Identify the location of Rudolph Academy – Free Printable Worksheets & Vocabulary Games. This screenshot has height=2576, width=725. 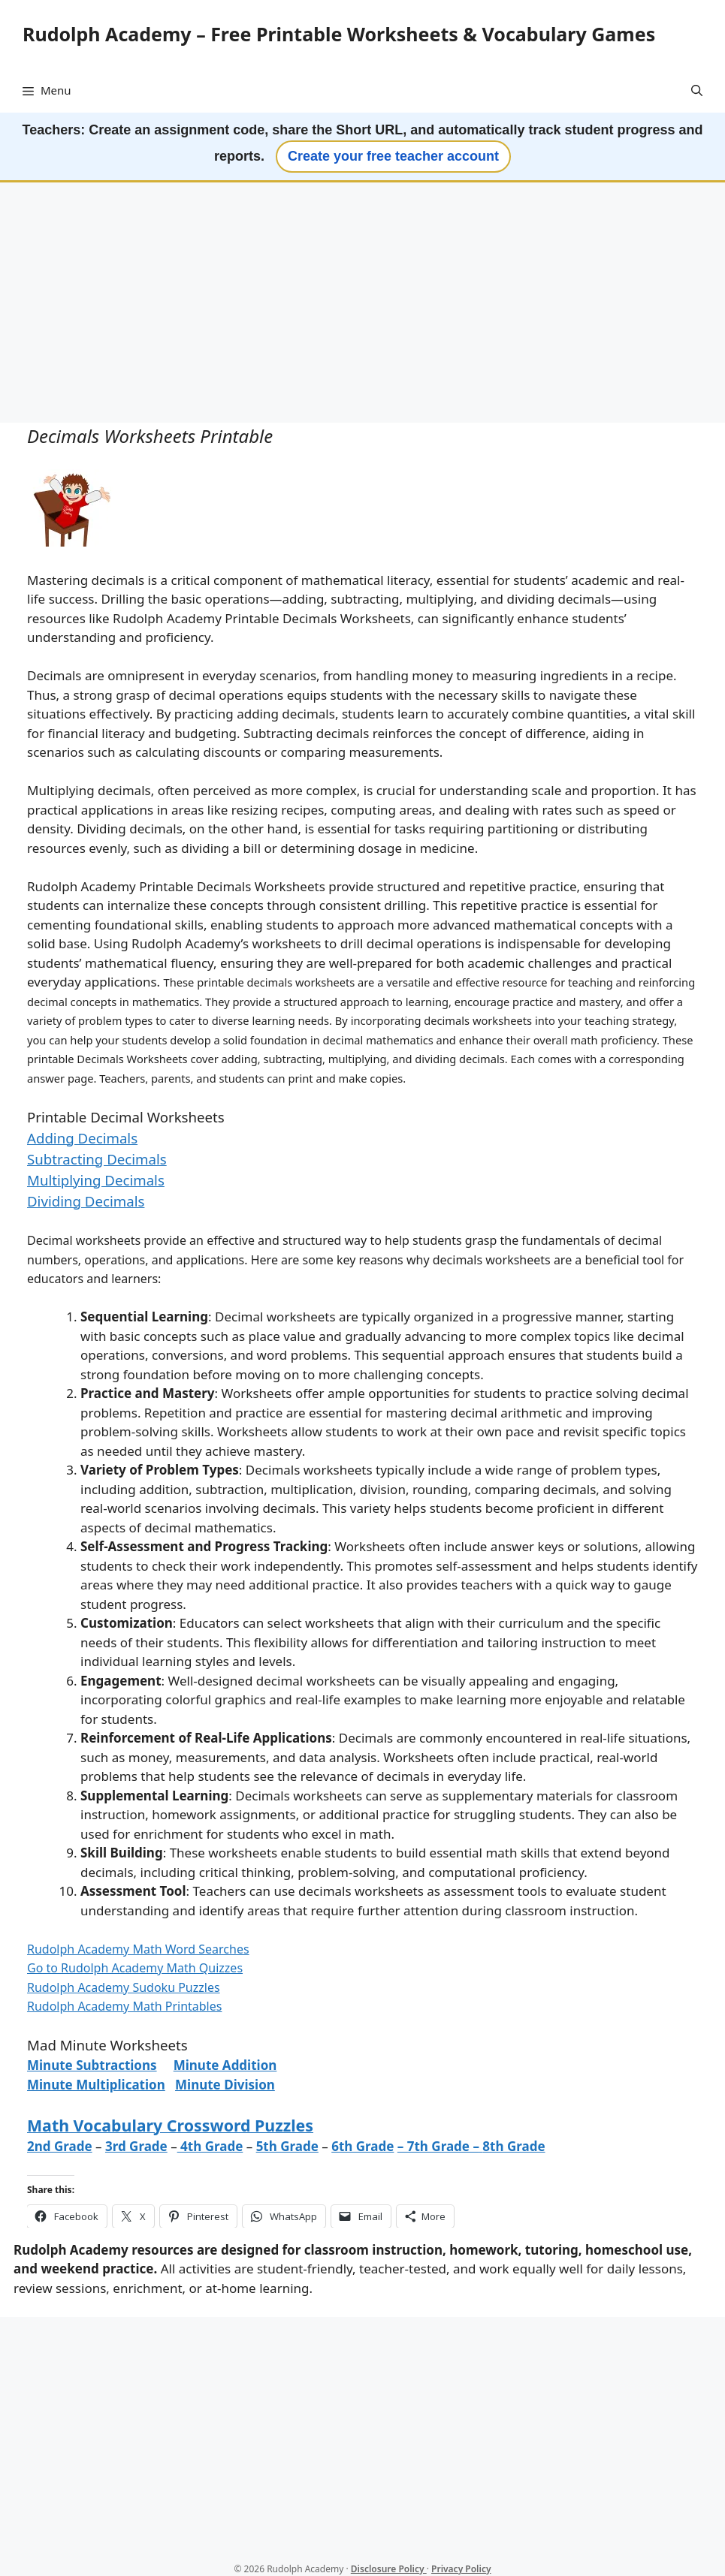
(339, 34).